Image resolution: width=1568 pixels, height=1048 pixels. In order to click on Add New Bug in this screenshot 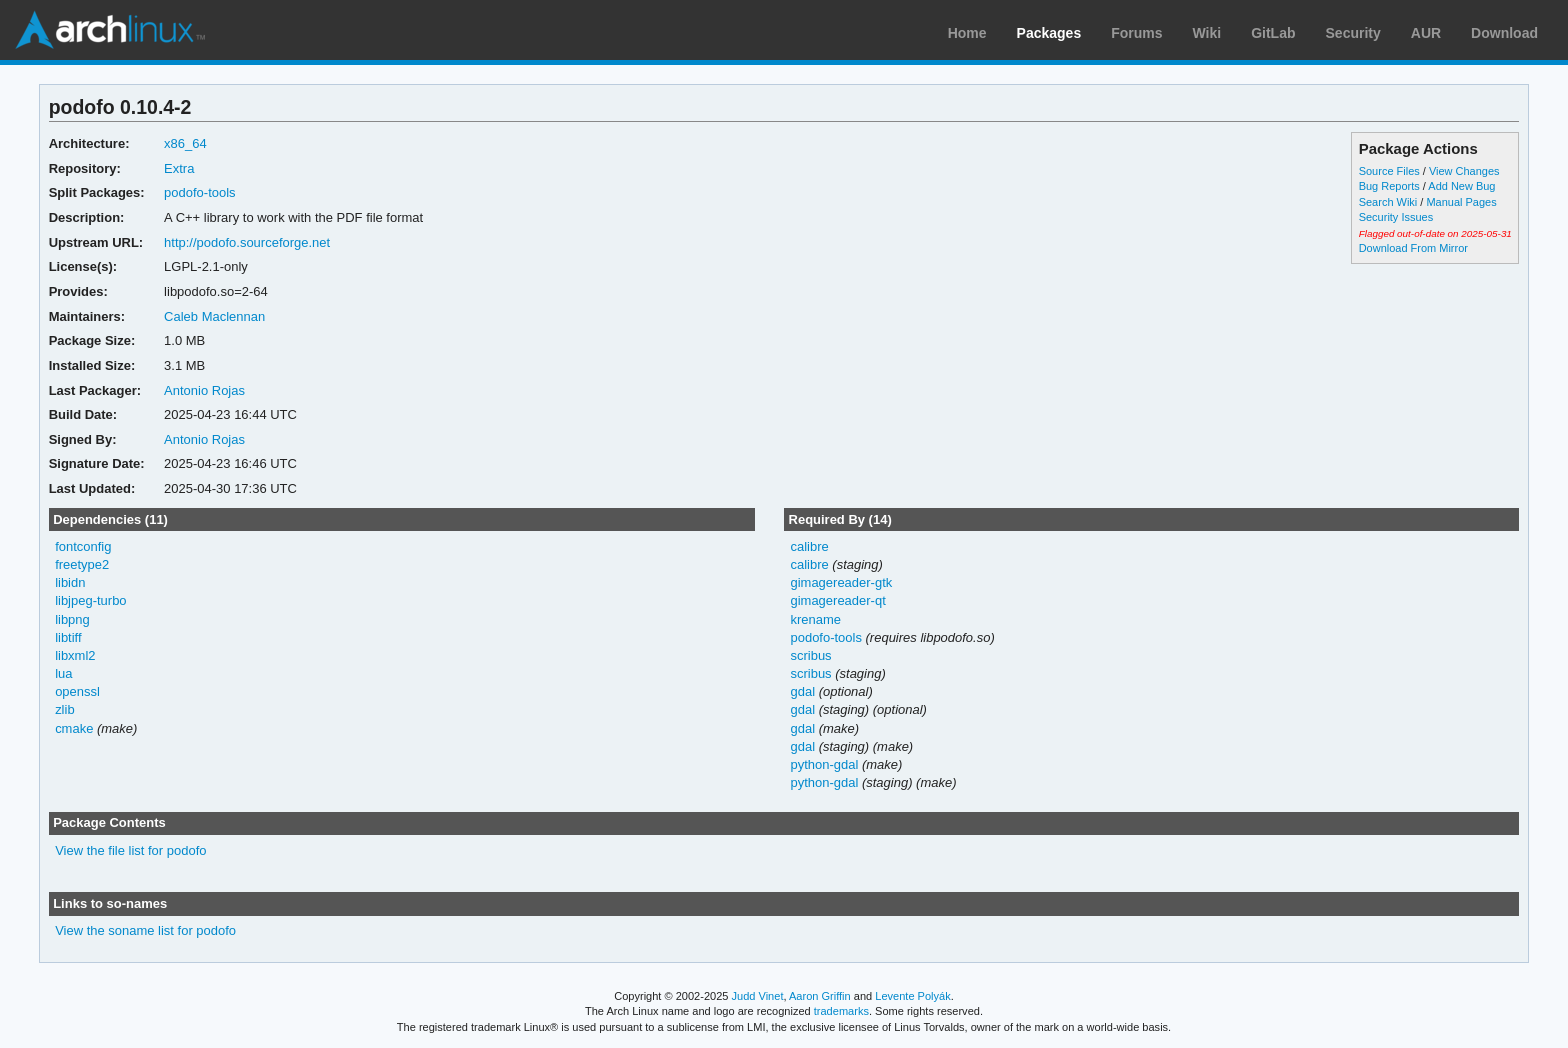, I will do `click(1461, 186)`.